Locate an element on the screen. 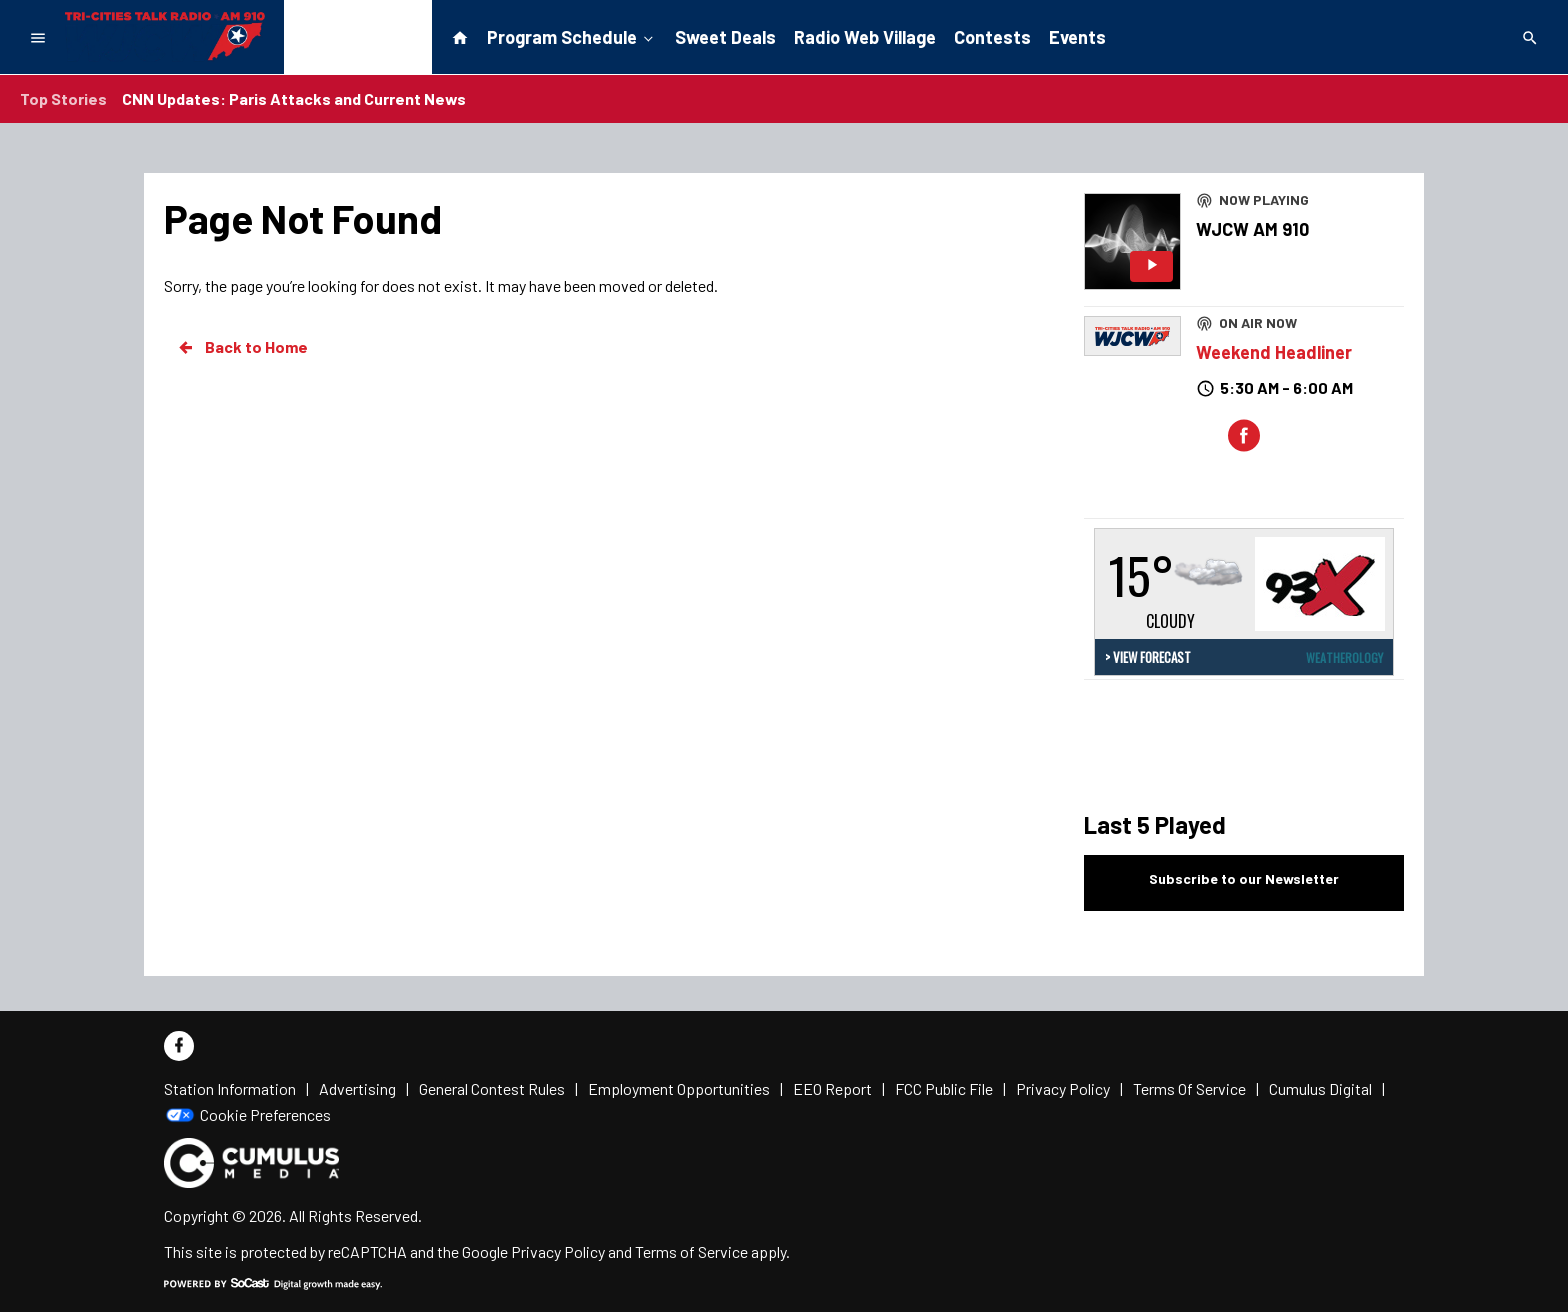  CNN Updates: Paris Attacks and Current News is located at coordinates (294, 98).